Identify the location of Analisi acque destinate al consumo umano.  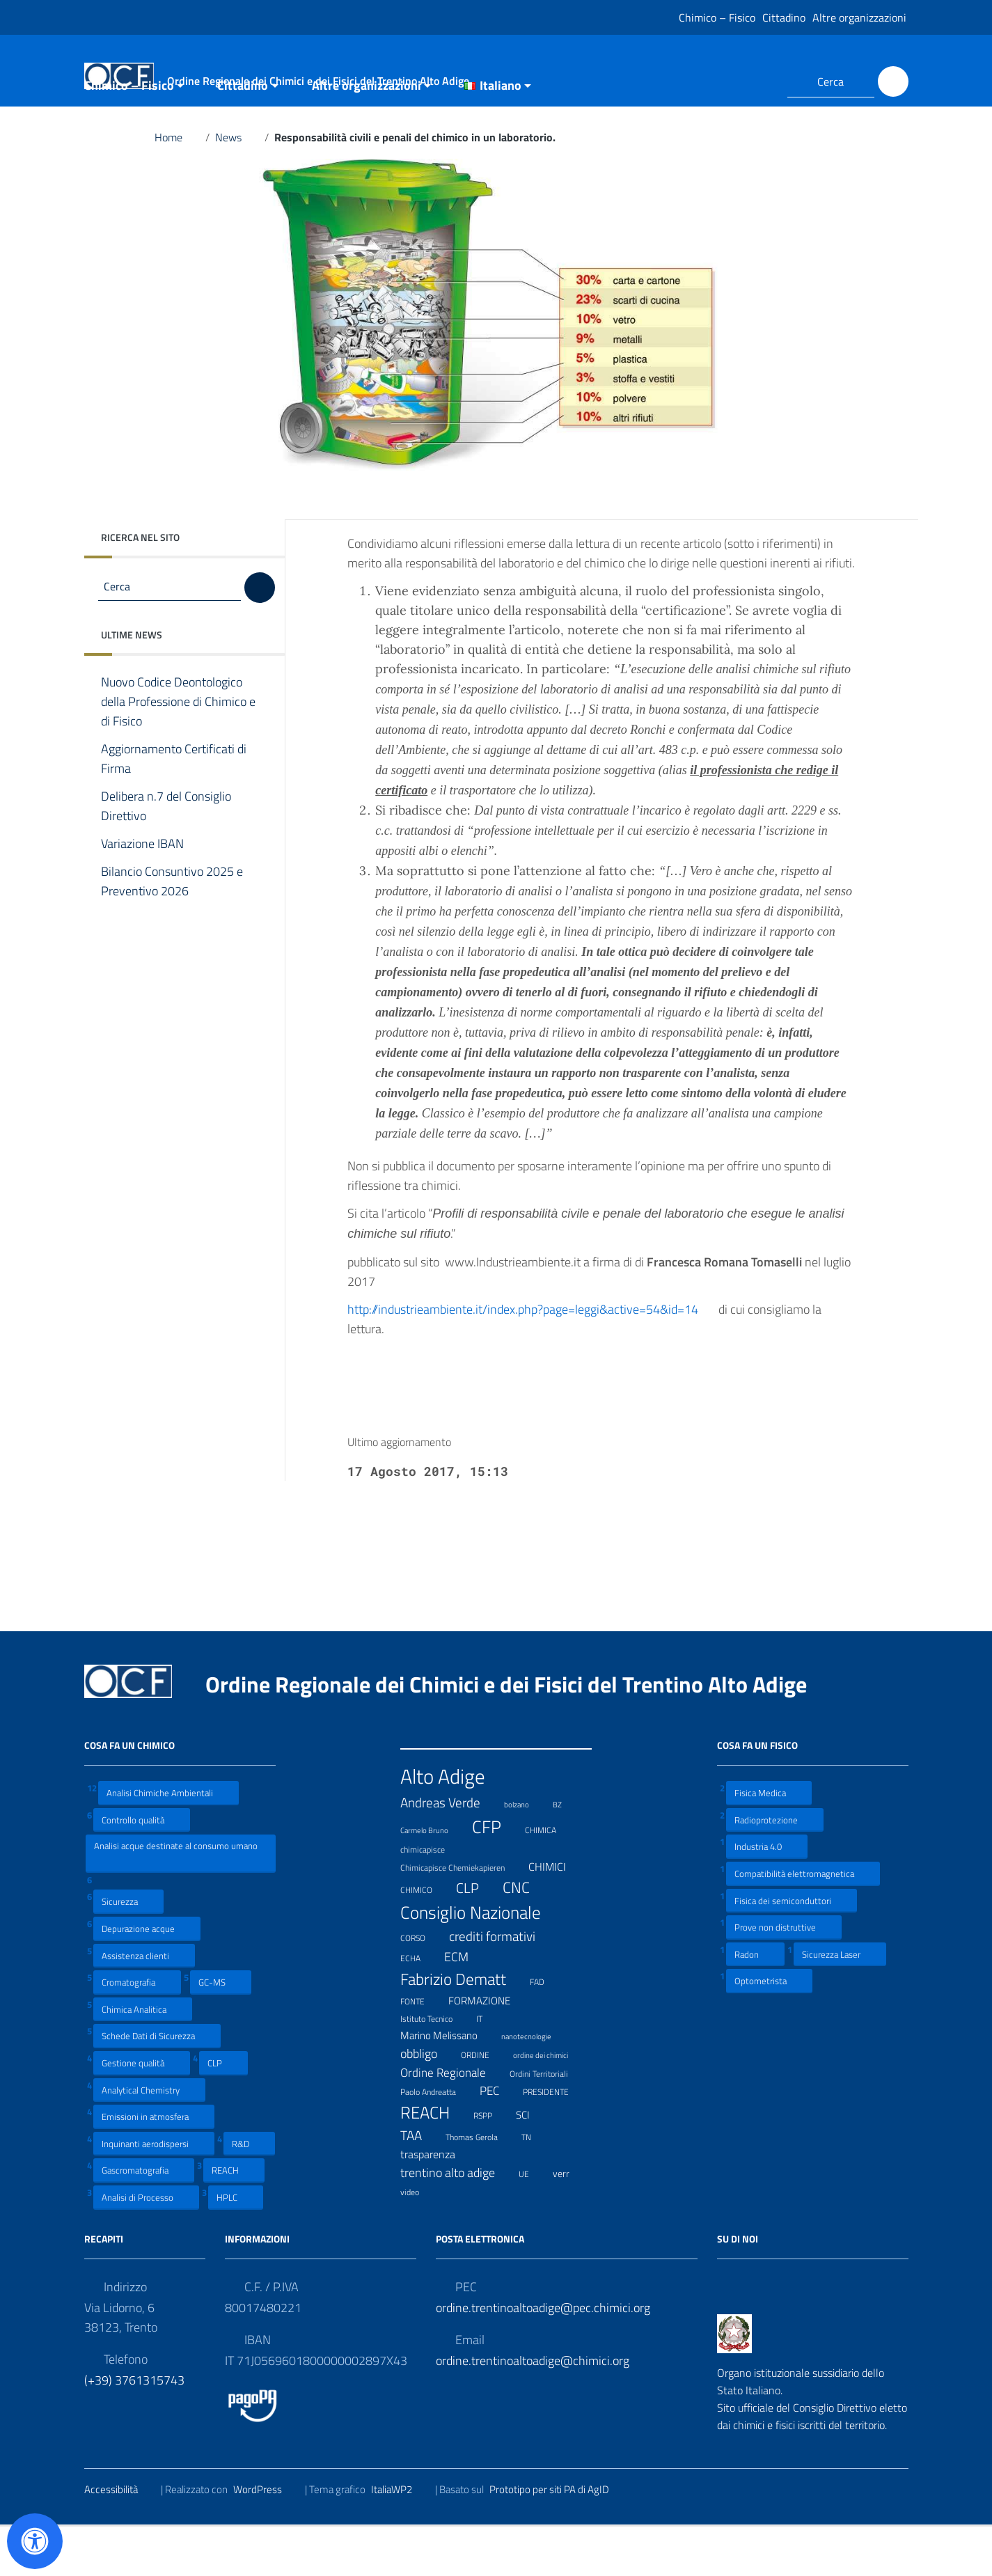
(176, 1902).